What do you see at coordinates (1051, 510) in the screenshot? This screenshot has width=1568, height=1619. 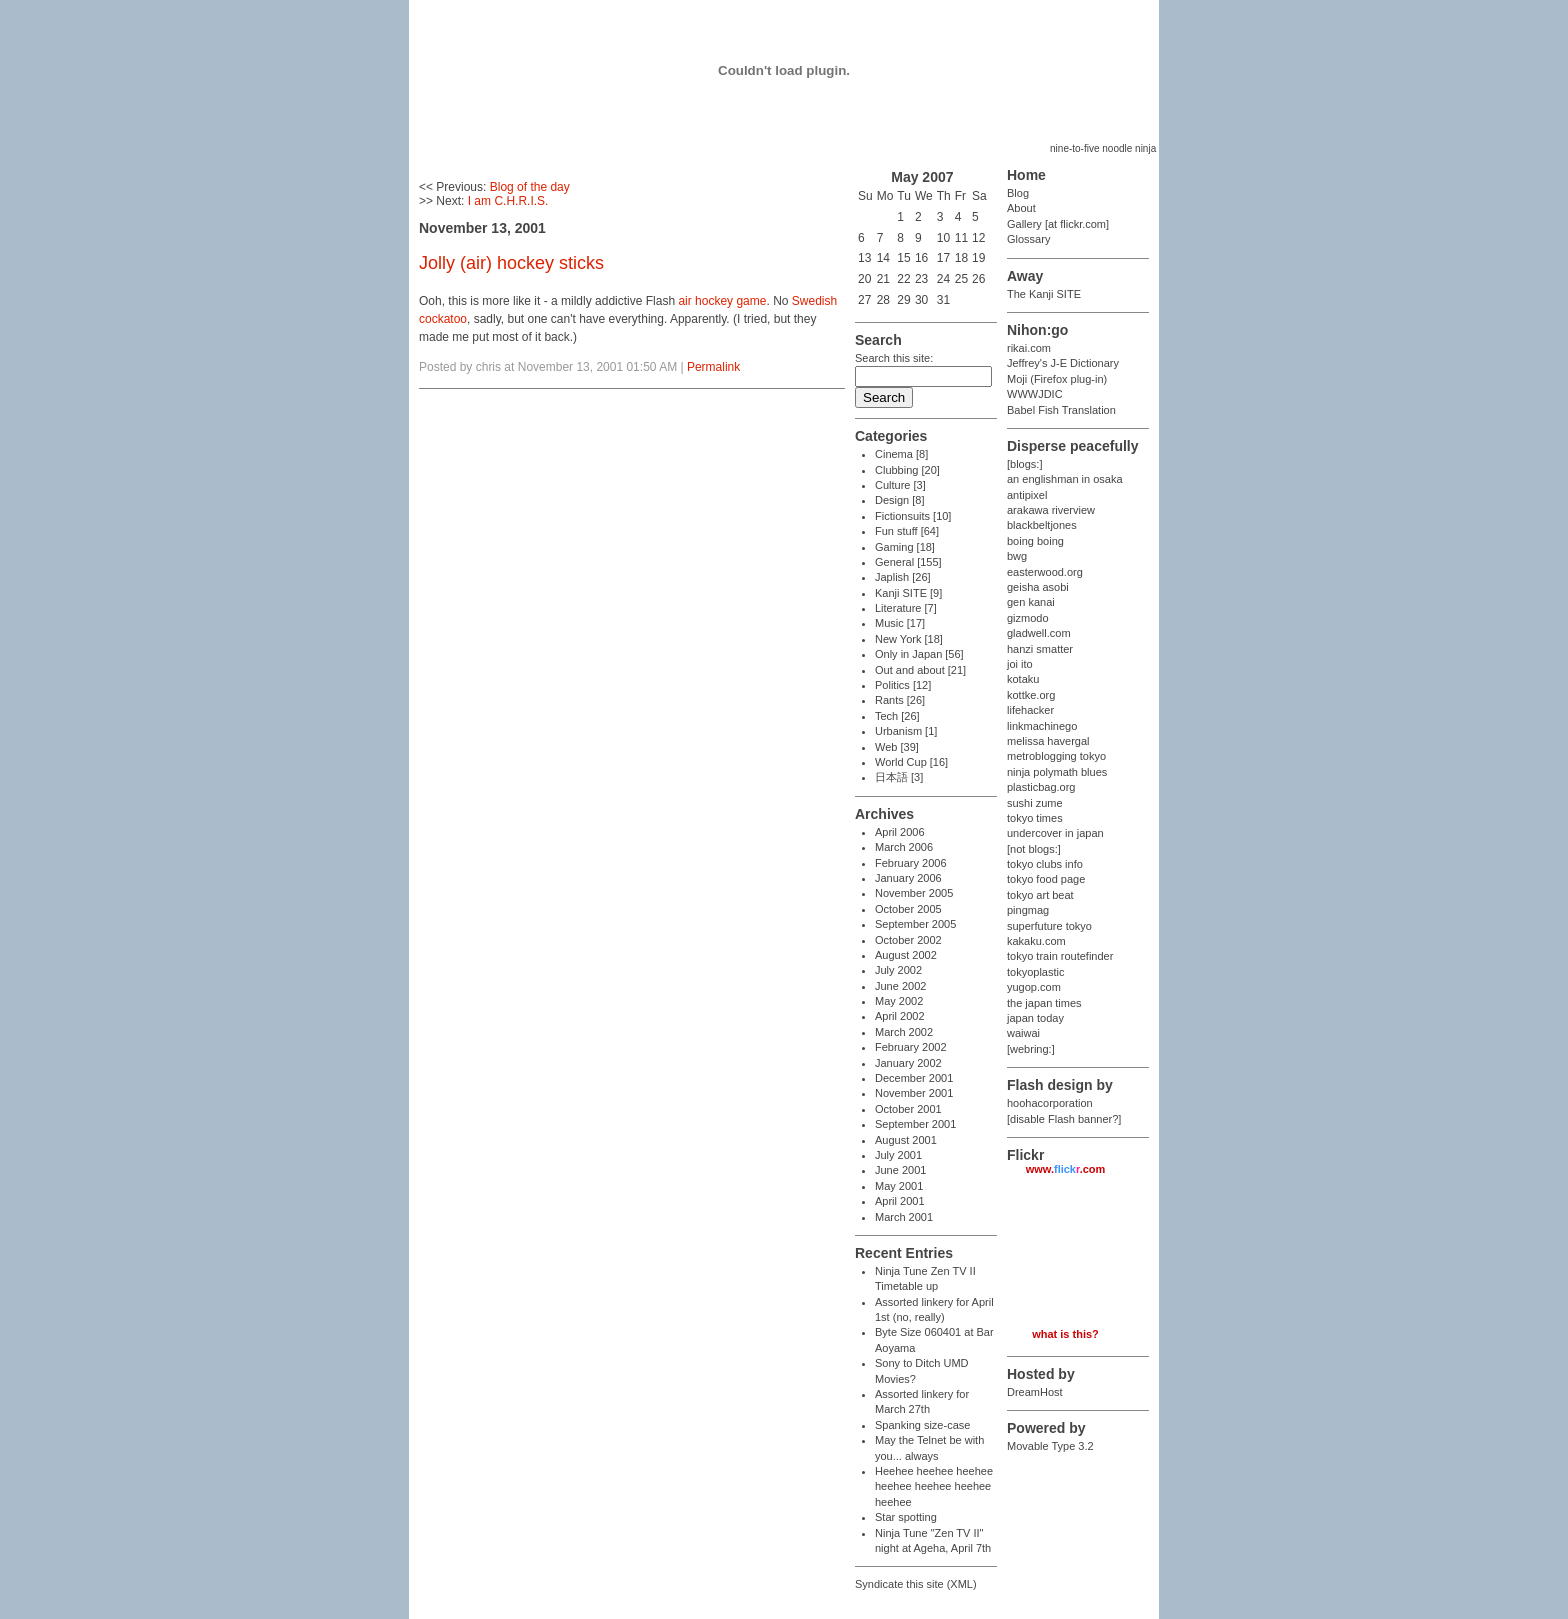 I see `arakawa riverview` at bounding box center [1051, 510].